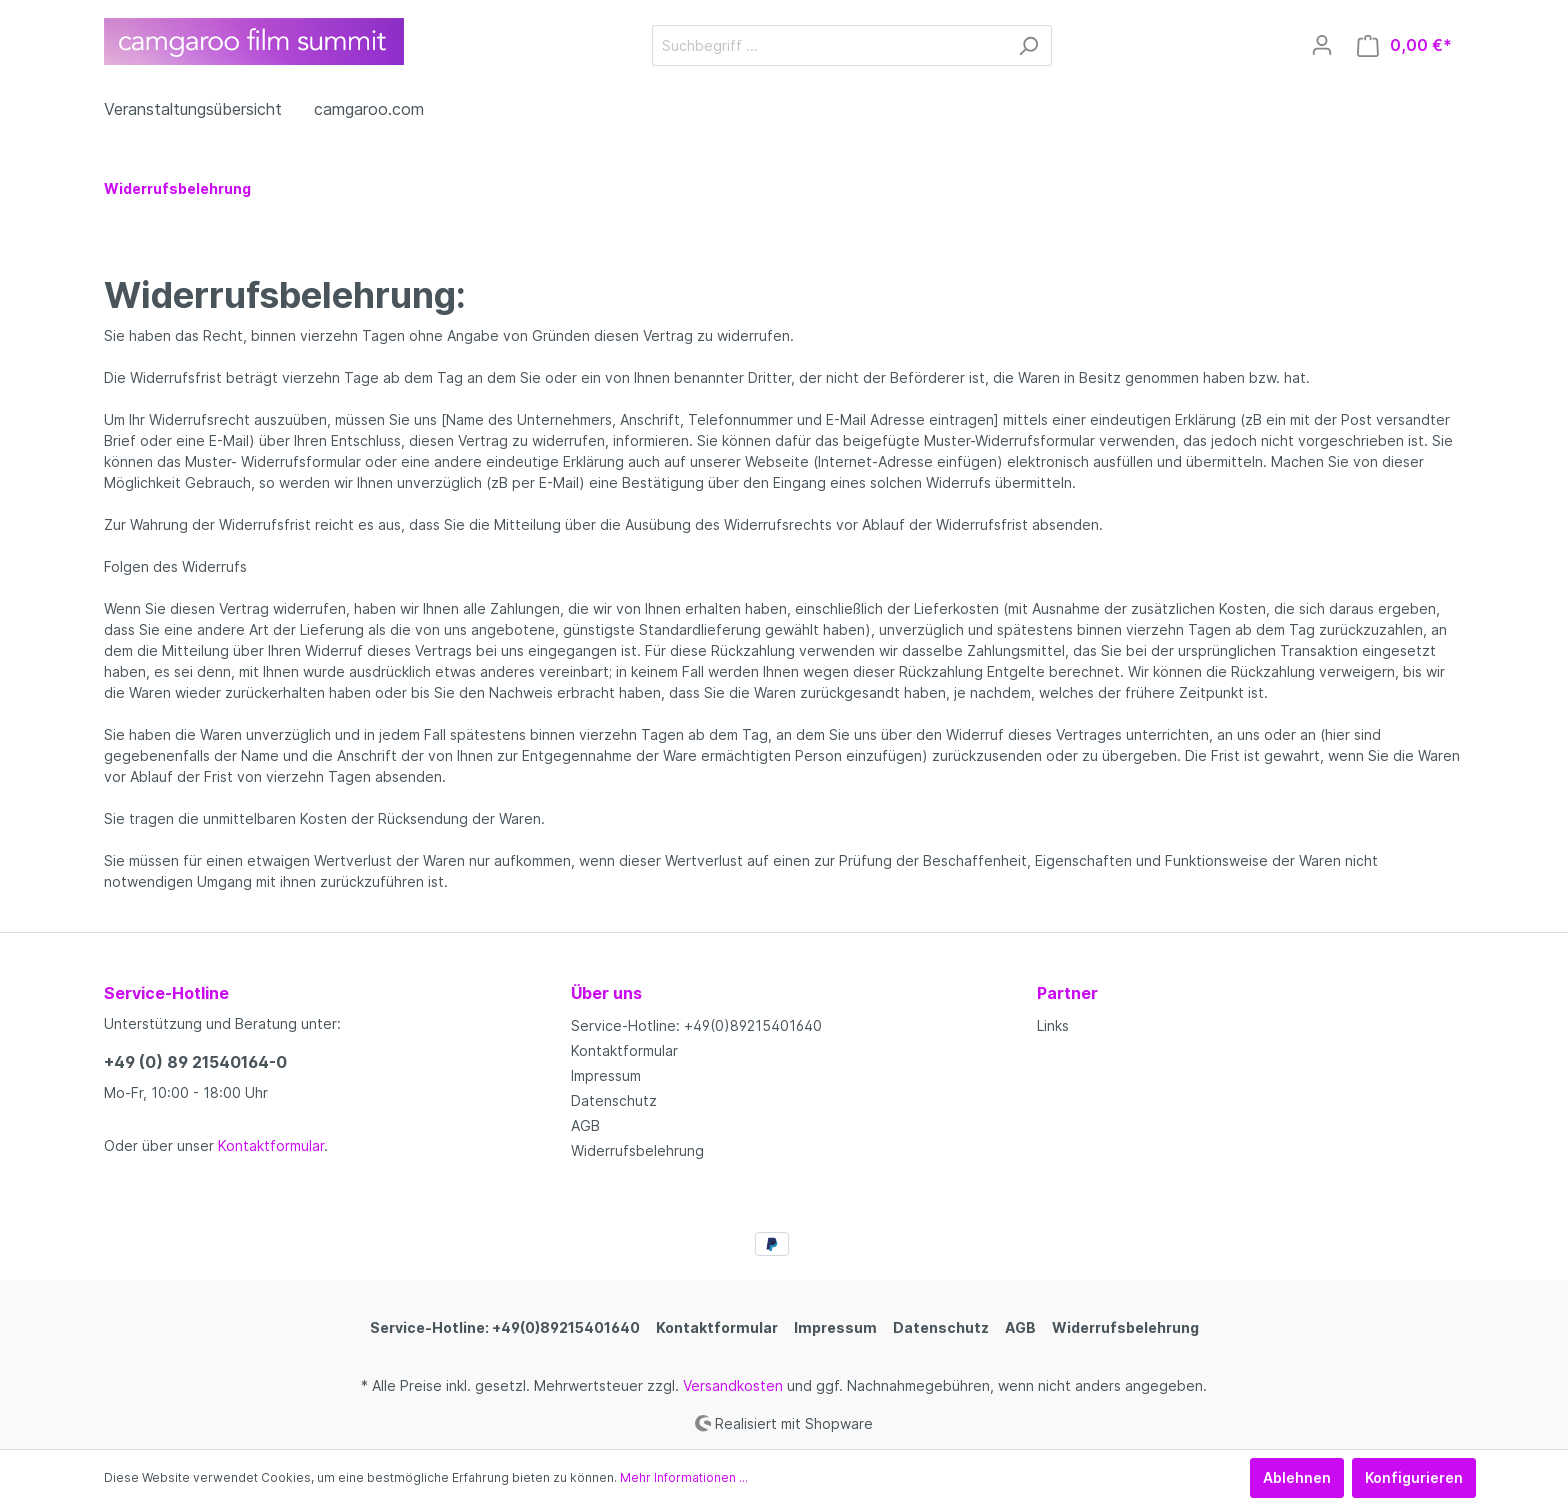  Describe the element at coordinates (1404, 45) in the screenshot. I see `[Warenkorb]` at that location.